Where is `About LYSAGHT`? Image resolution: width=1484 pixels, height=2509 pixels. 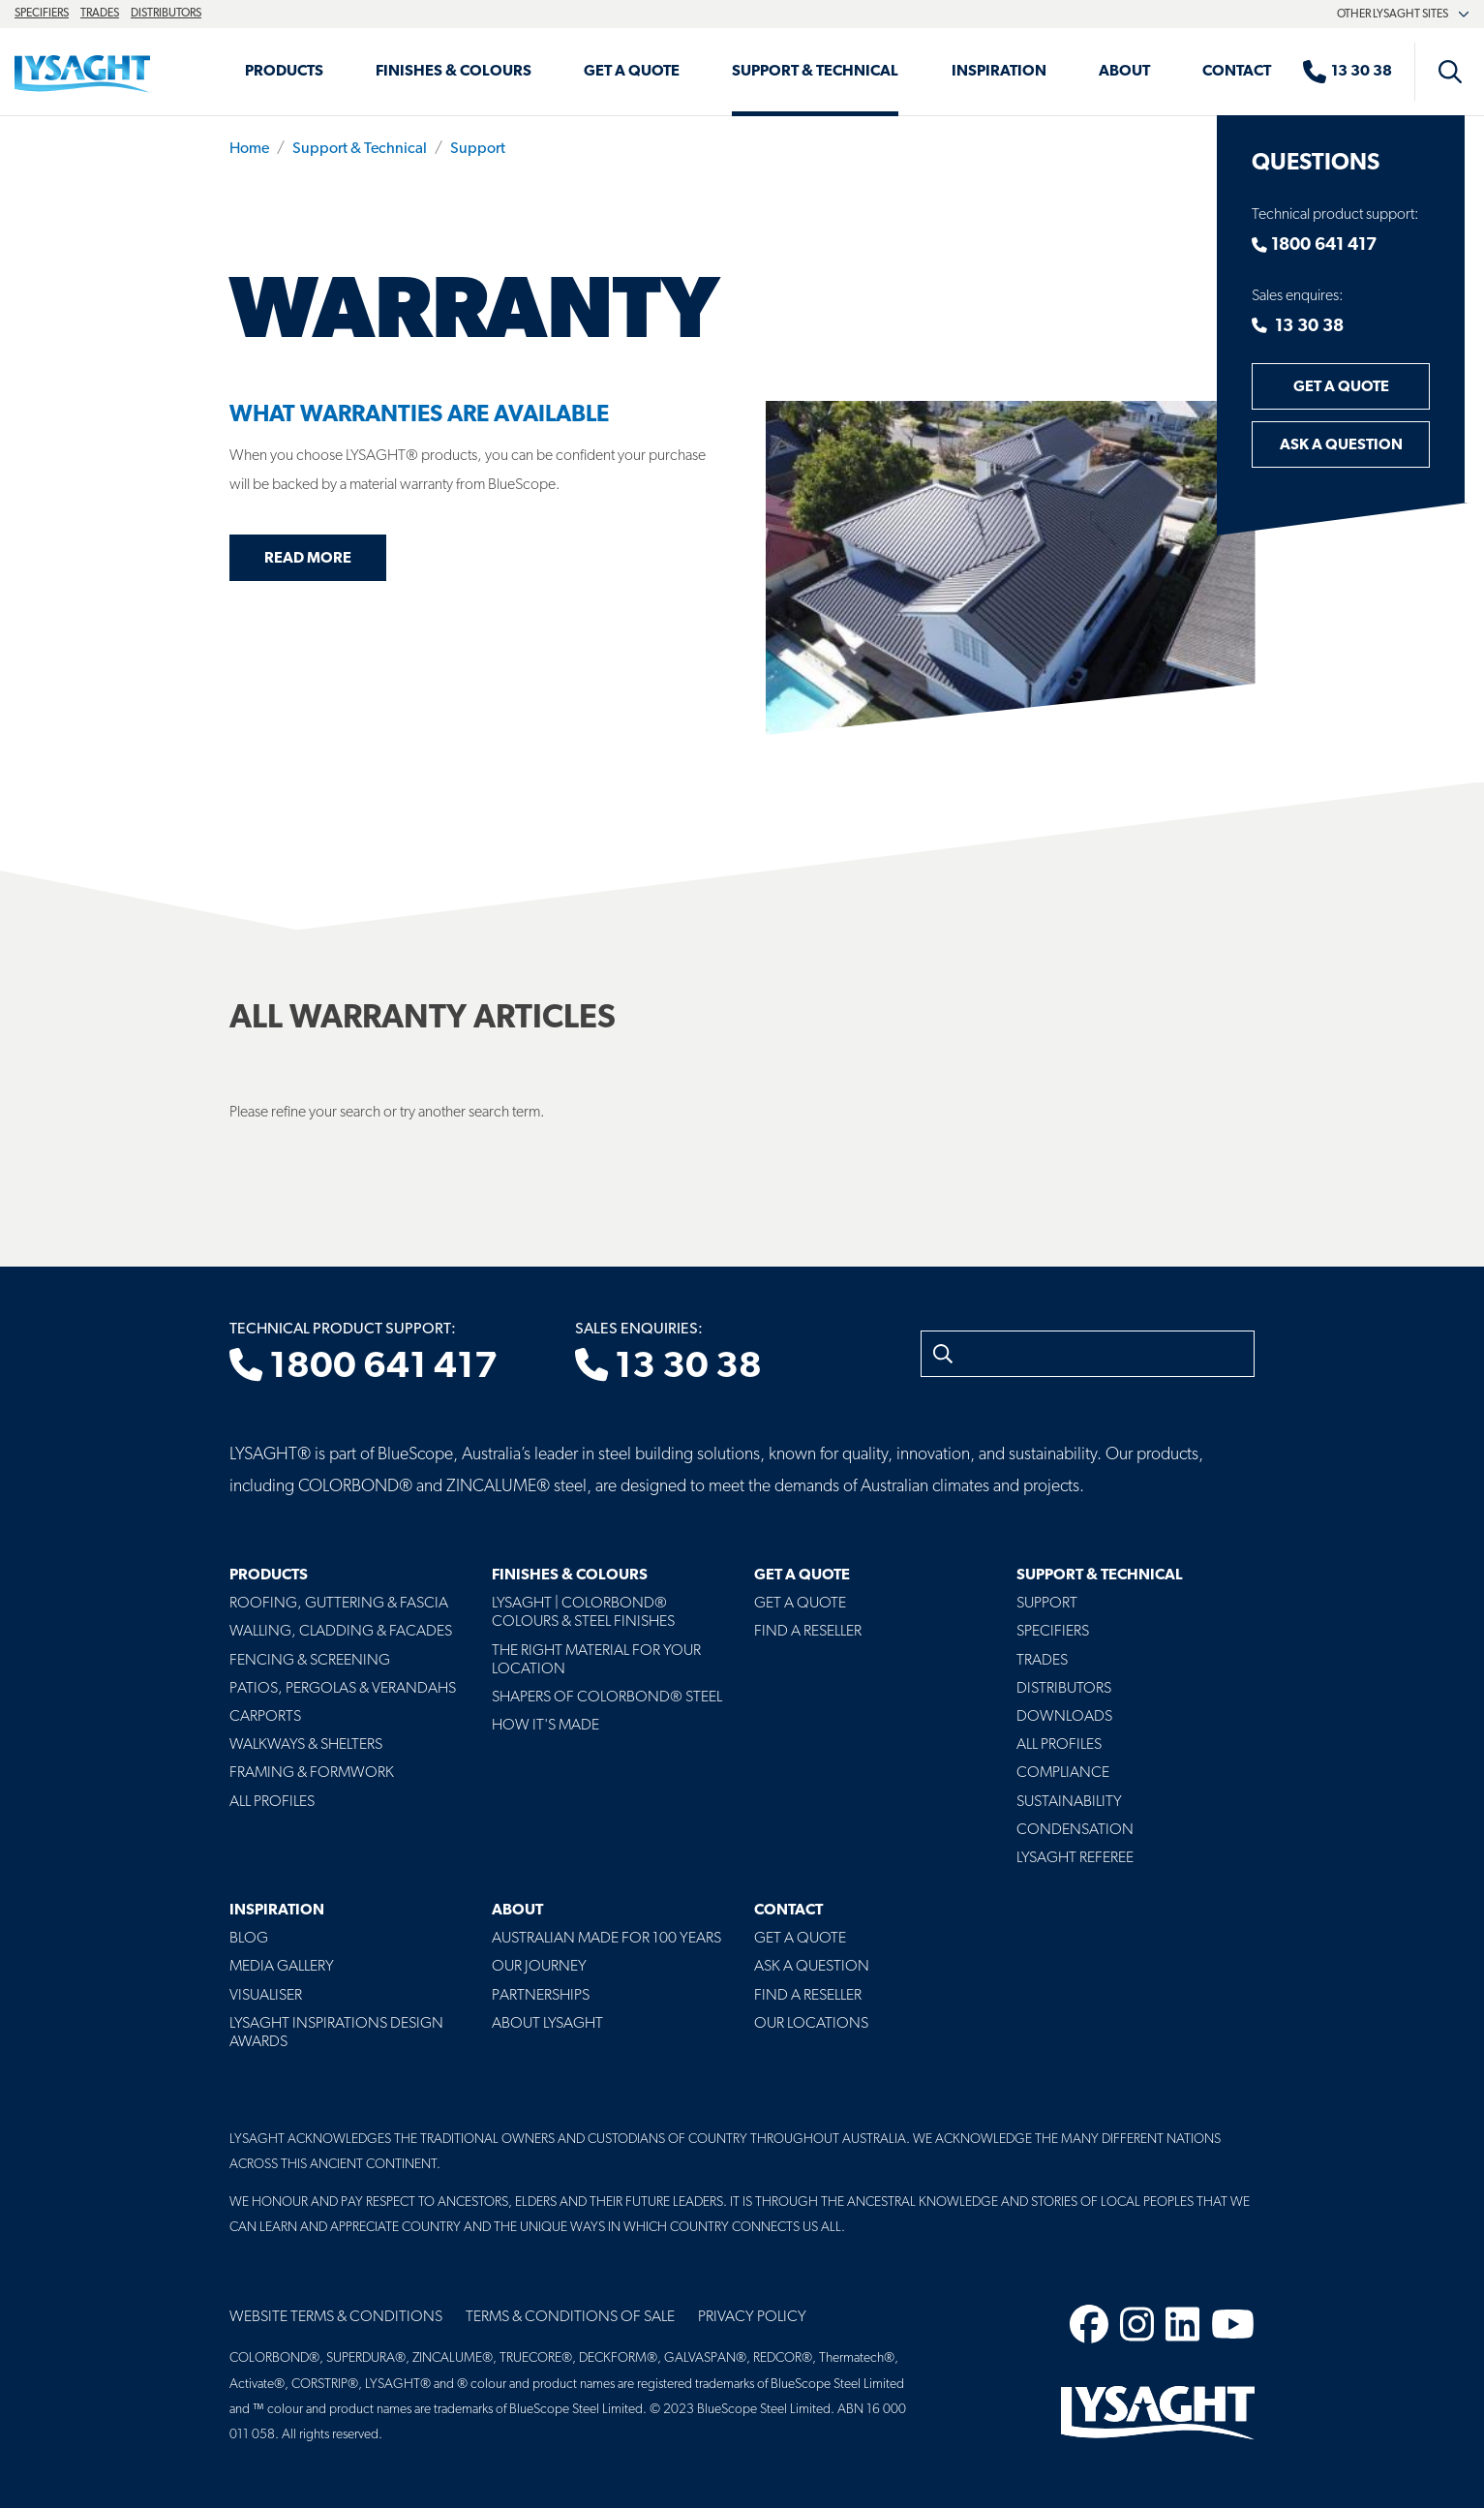 About LYSAGHT is located at coordinates (547, 2024).